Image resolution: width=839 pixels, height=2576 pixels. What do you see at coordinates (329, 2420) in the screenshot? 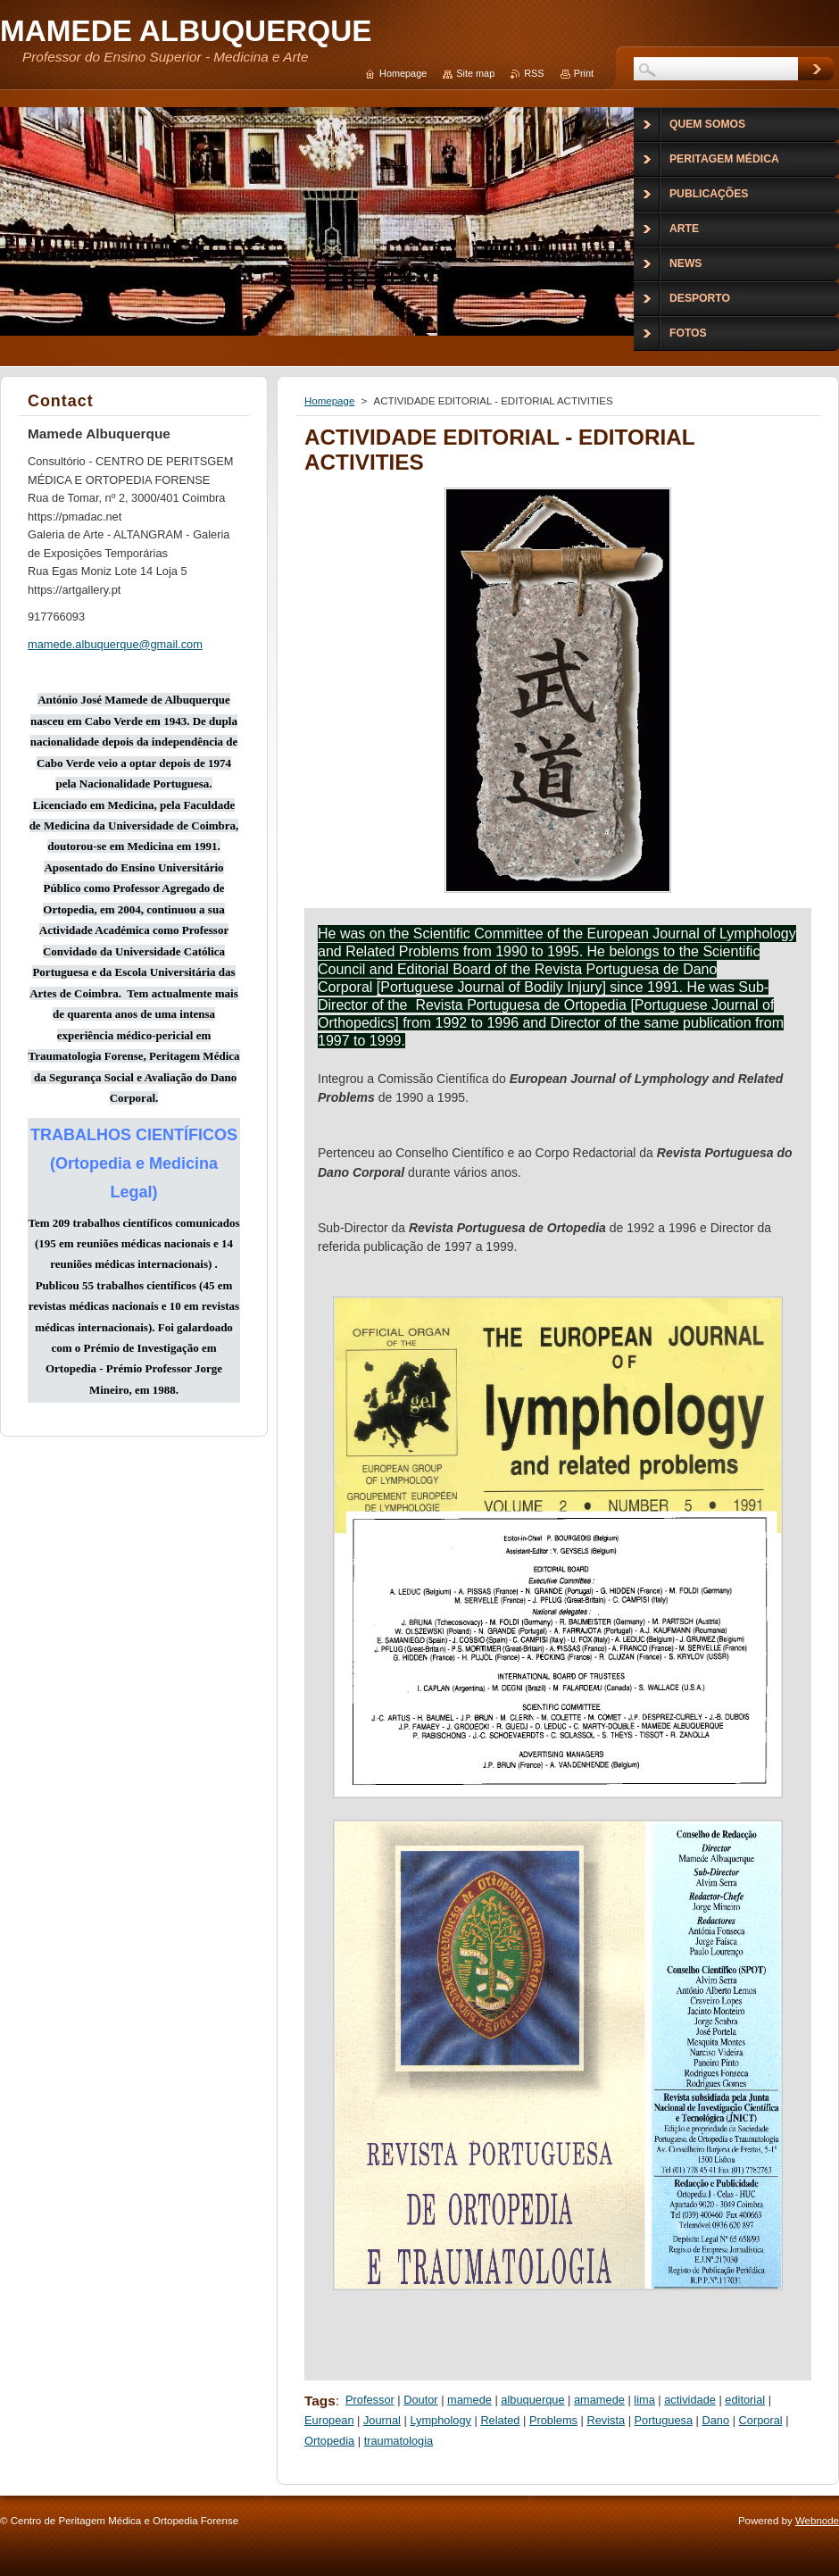
I see `European` at bounding box center [329, 2420].